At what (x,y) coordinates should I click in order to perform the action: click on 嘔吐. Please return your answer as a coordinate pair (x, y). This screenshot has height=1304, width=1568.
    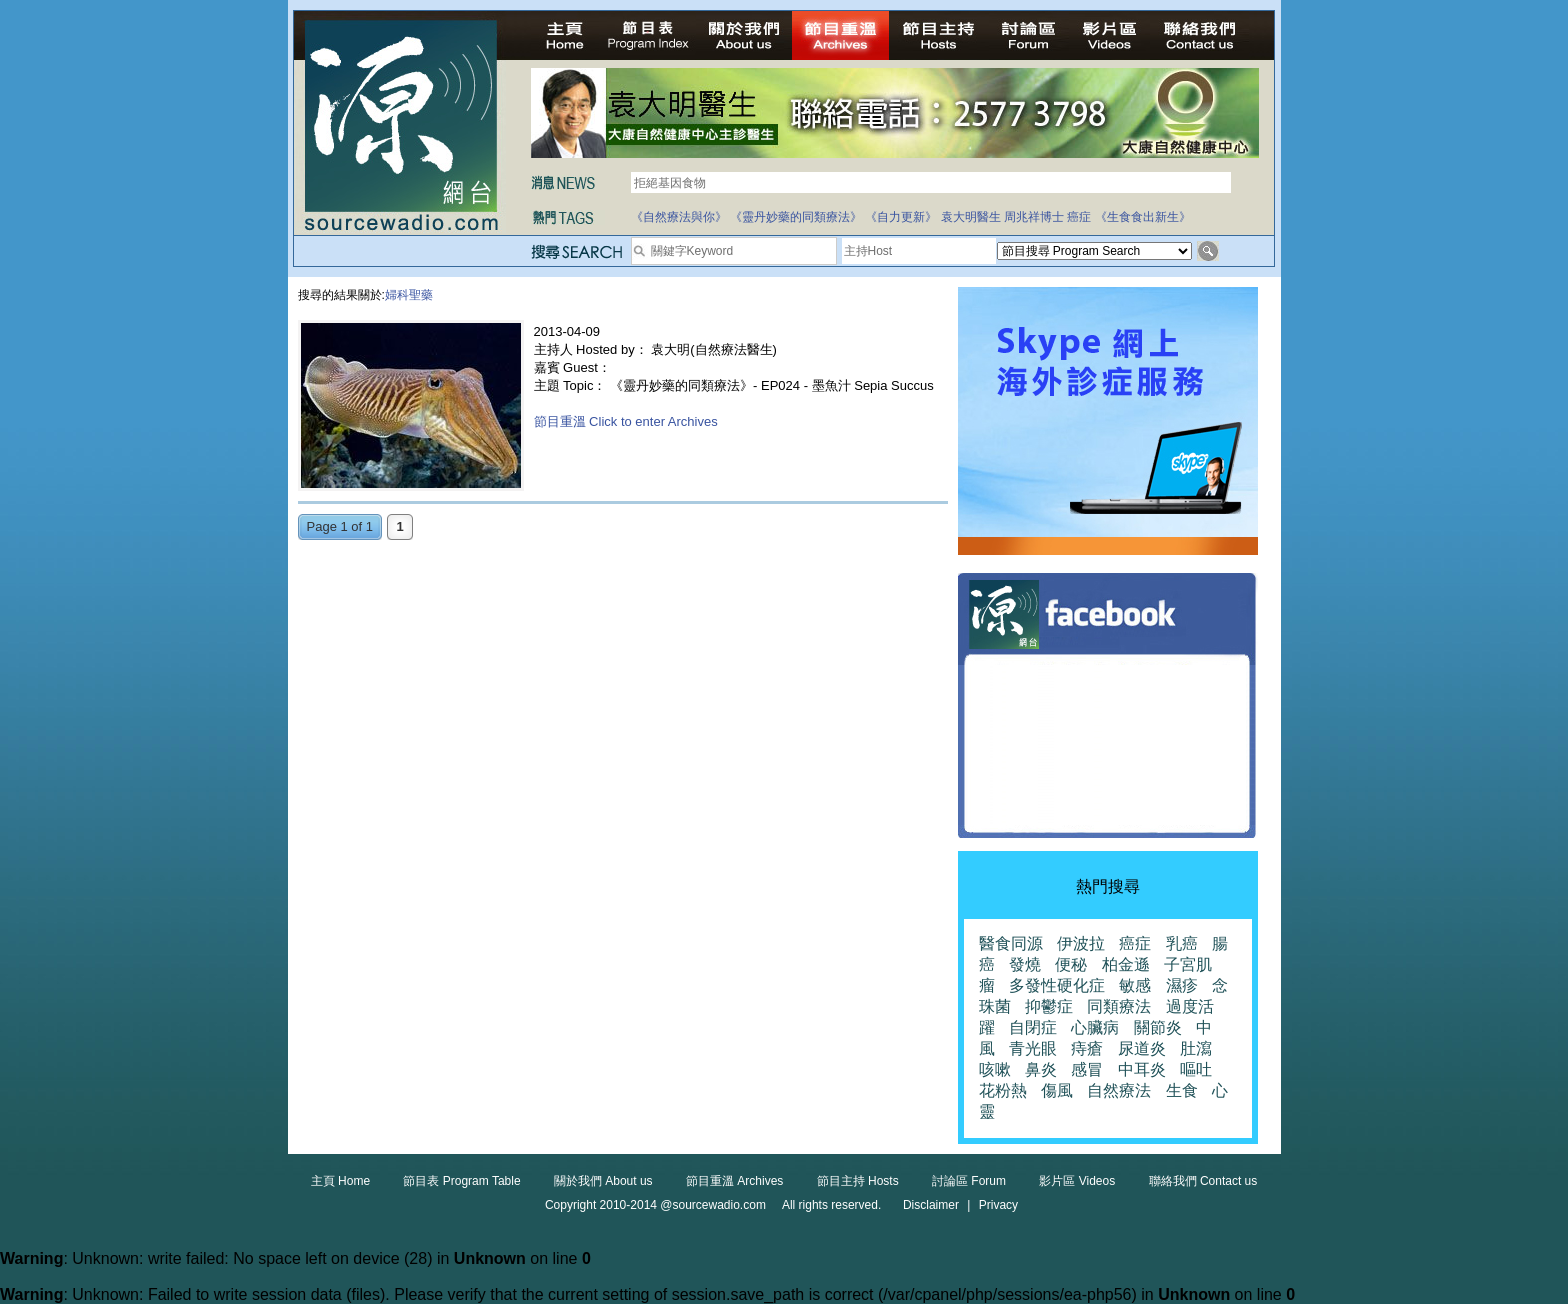
    Looking at the image, I should click on (1196, 1069).